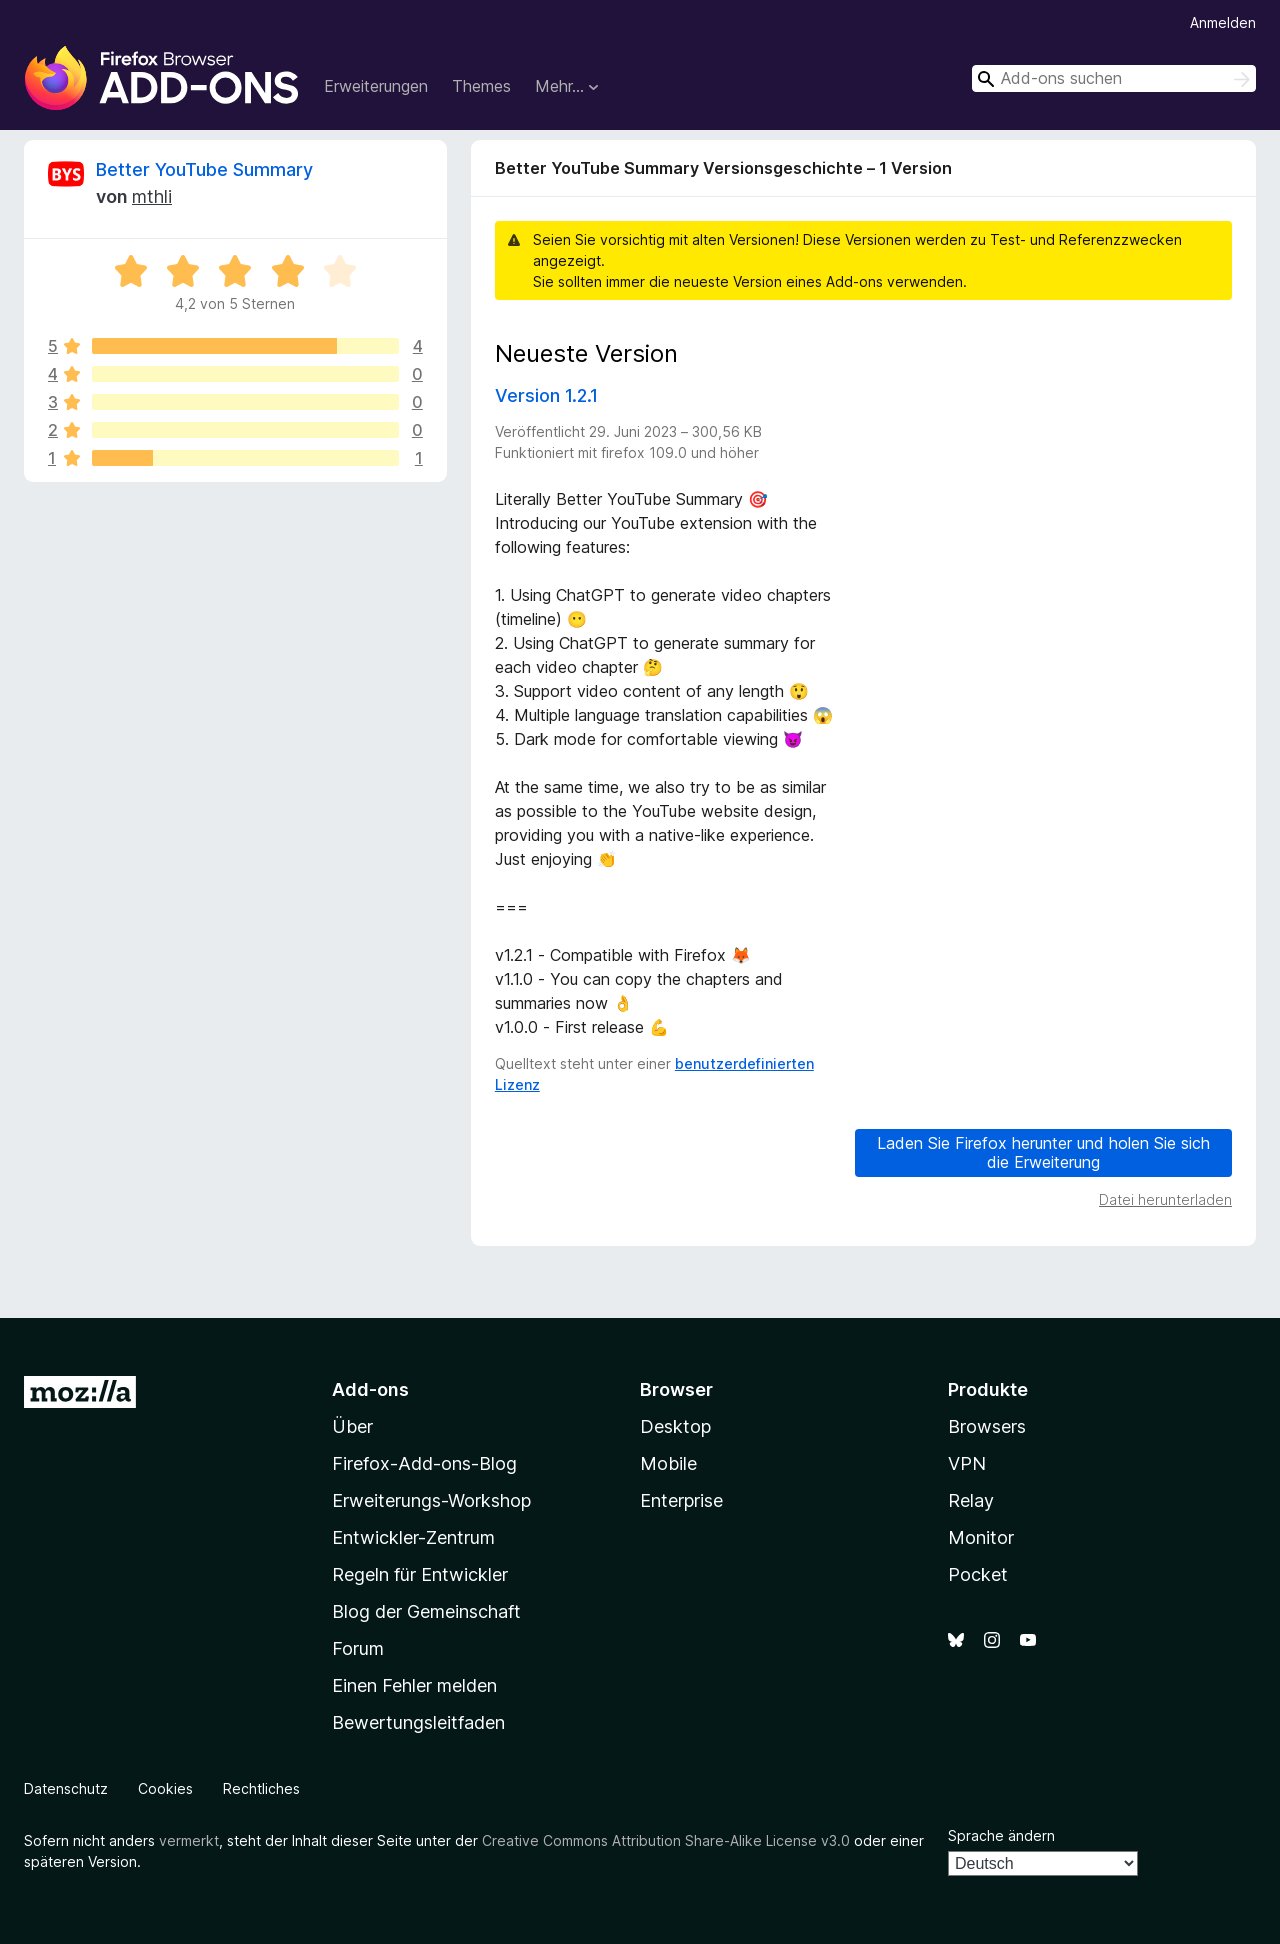 The image size is (1280, 1944). What do you see at coordinates (424, 1463) in the screenshot?
I see `Firefox-Add-ons-Blog` at bounding box center [424, 1463].